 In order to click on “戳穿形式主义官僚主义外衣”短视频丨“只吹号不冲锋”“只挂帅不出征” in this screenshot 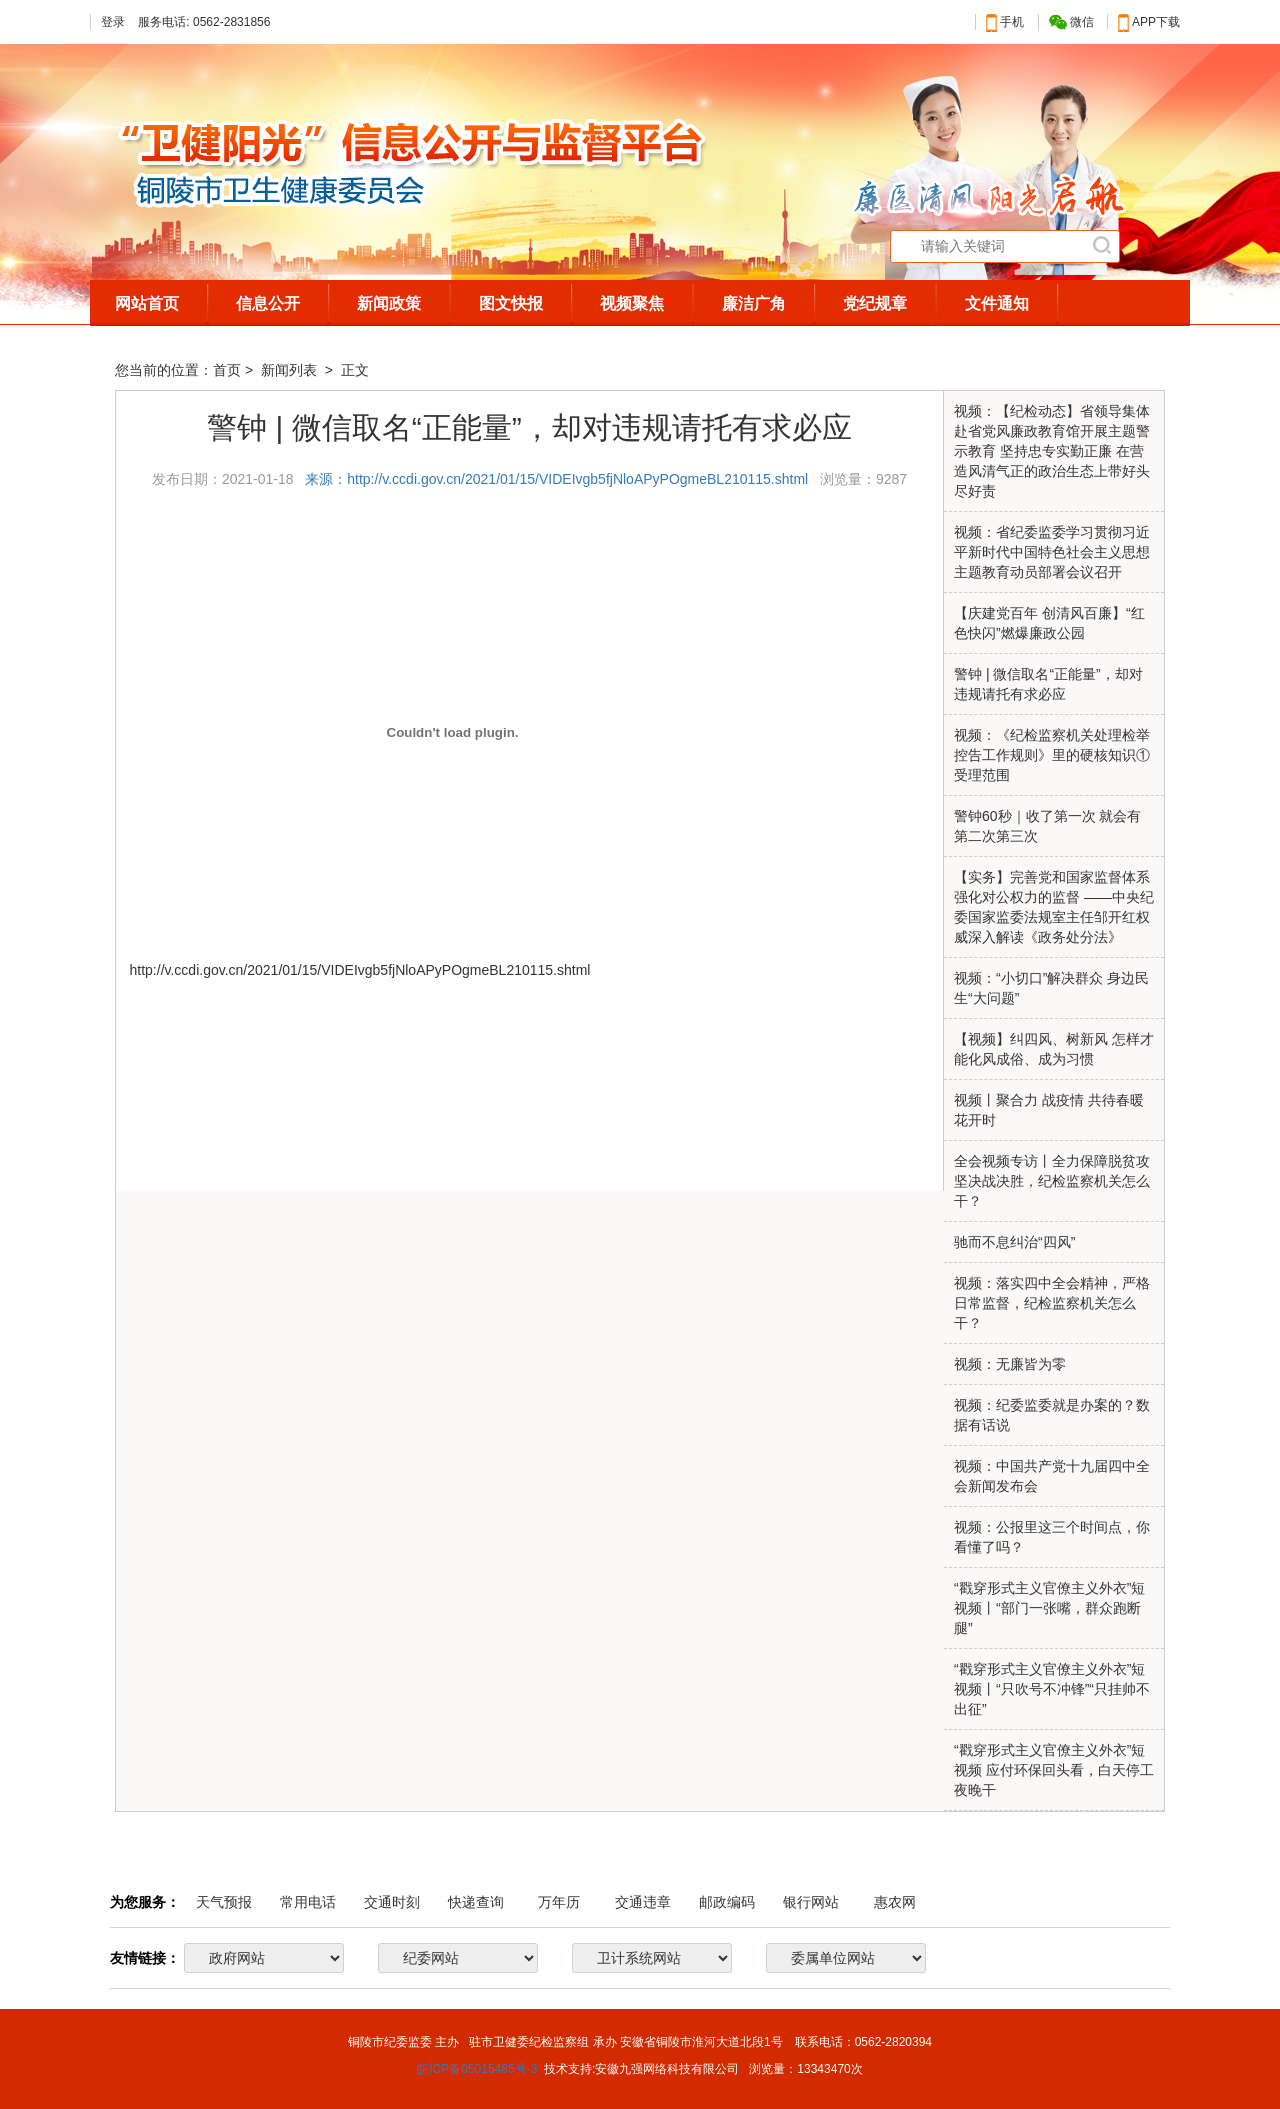, I will do `click(1052, 1689)`.